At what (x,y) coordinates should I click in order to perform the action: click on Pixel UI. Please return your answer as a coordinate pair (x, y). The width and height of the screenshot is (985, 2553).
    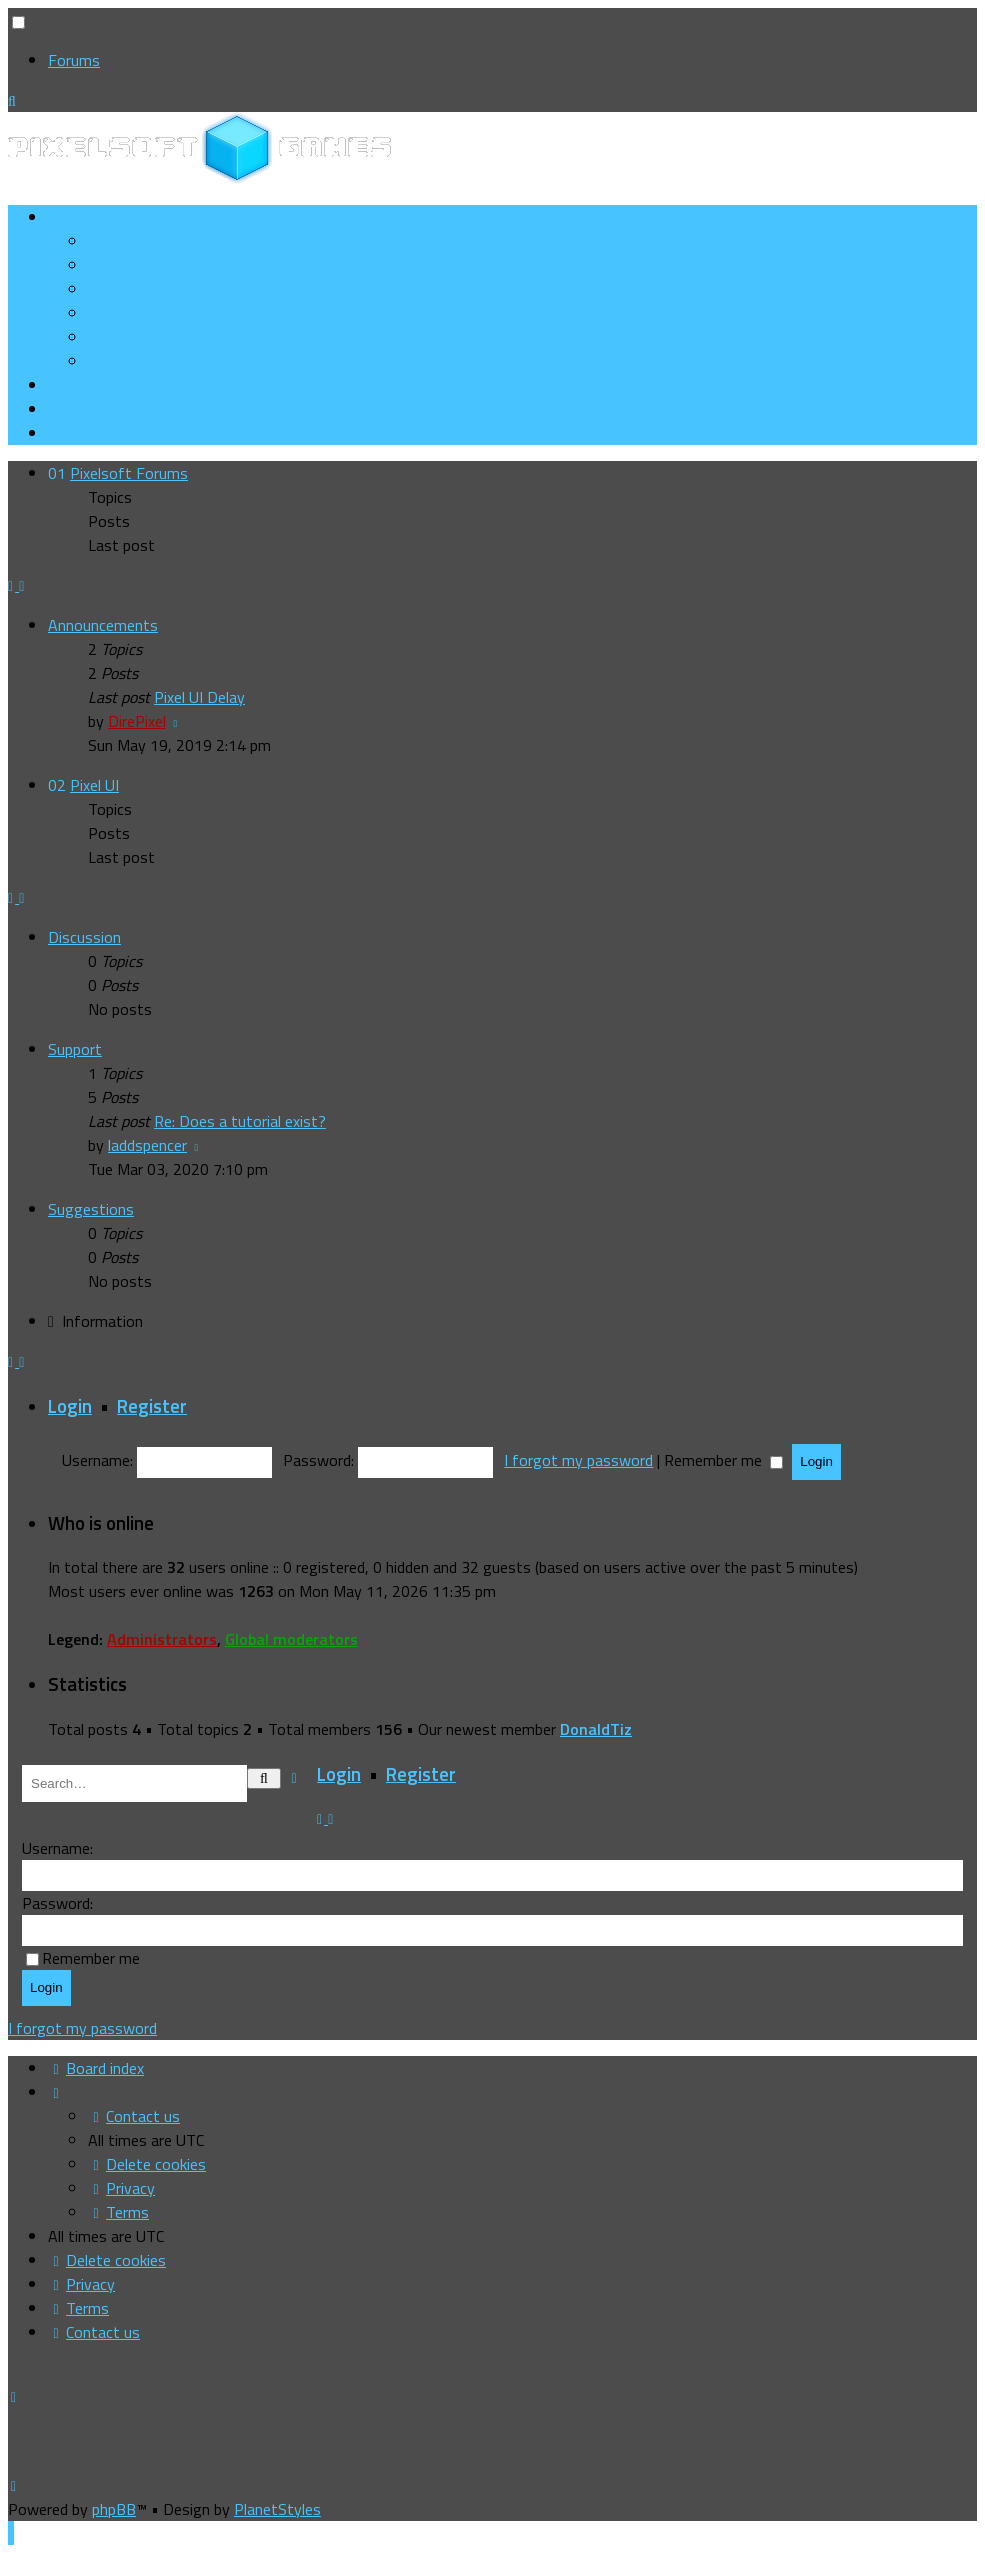
    Looking at the image, I should click on (94, 785).